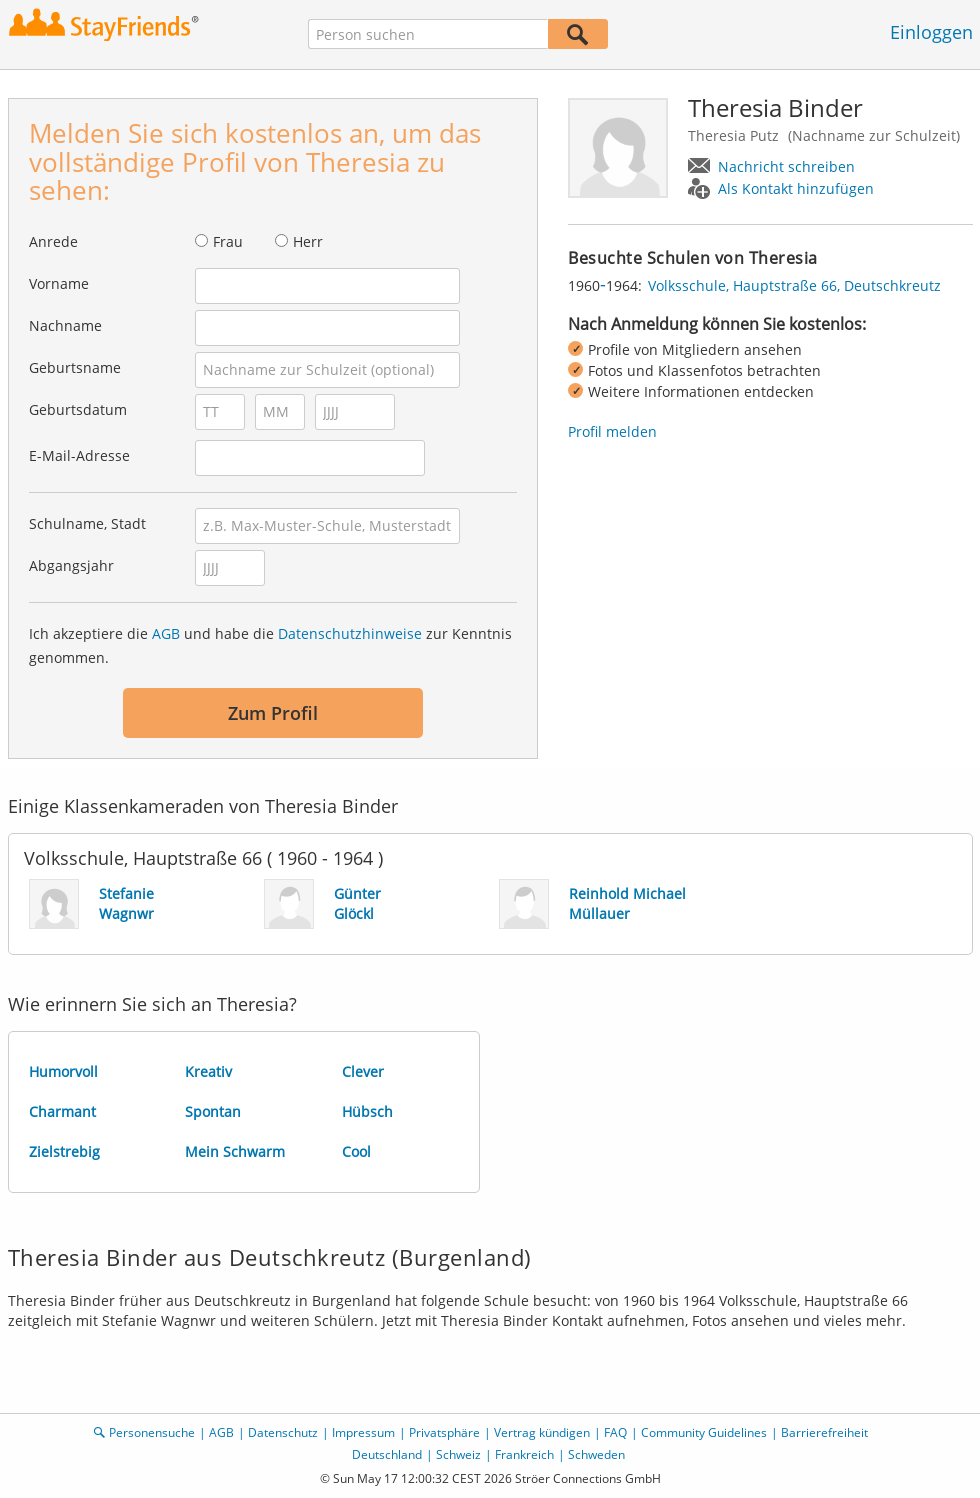  Describe the element at coordinates (152, 1432) in the screenshot. I see `Personensuche` at that location.